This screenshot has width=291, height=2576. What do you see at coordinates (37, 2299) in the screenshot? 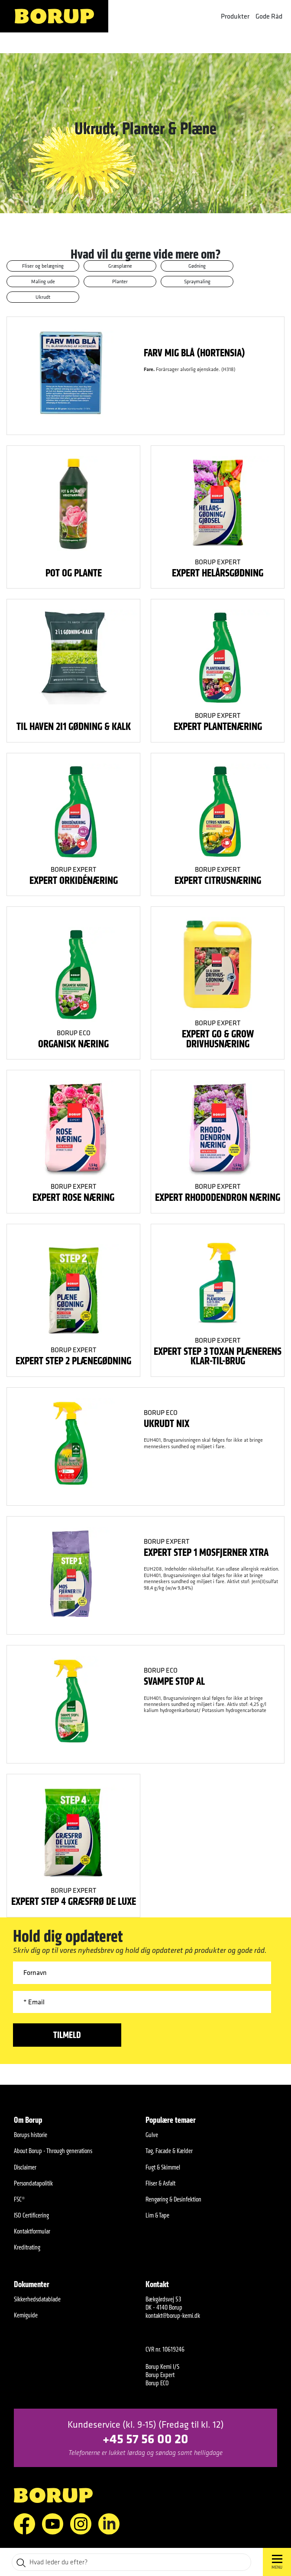
I see `Sikkerhedsdatablade` at bounding box center [37, 2299].